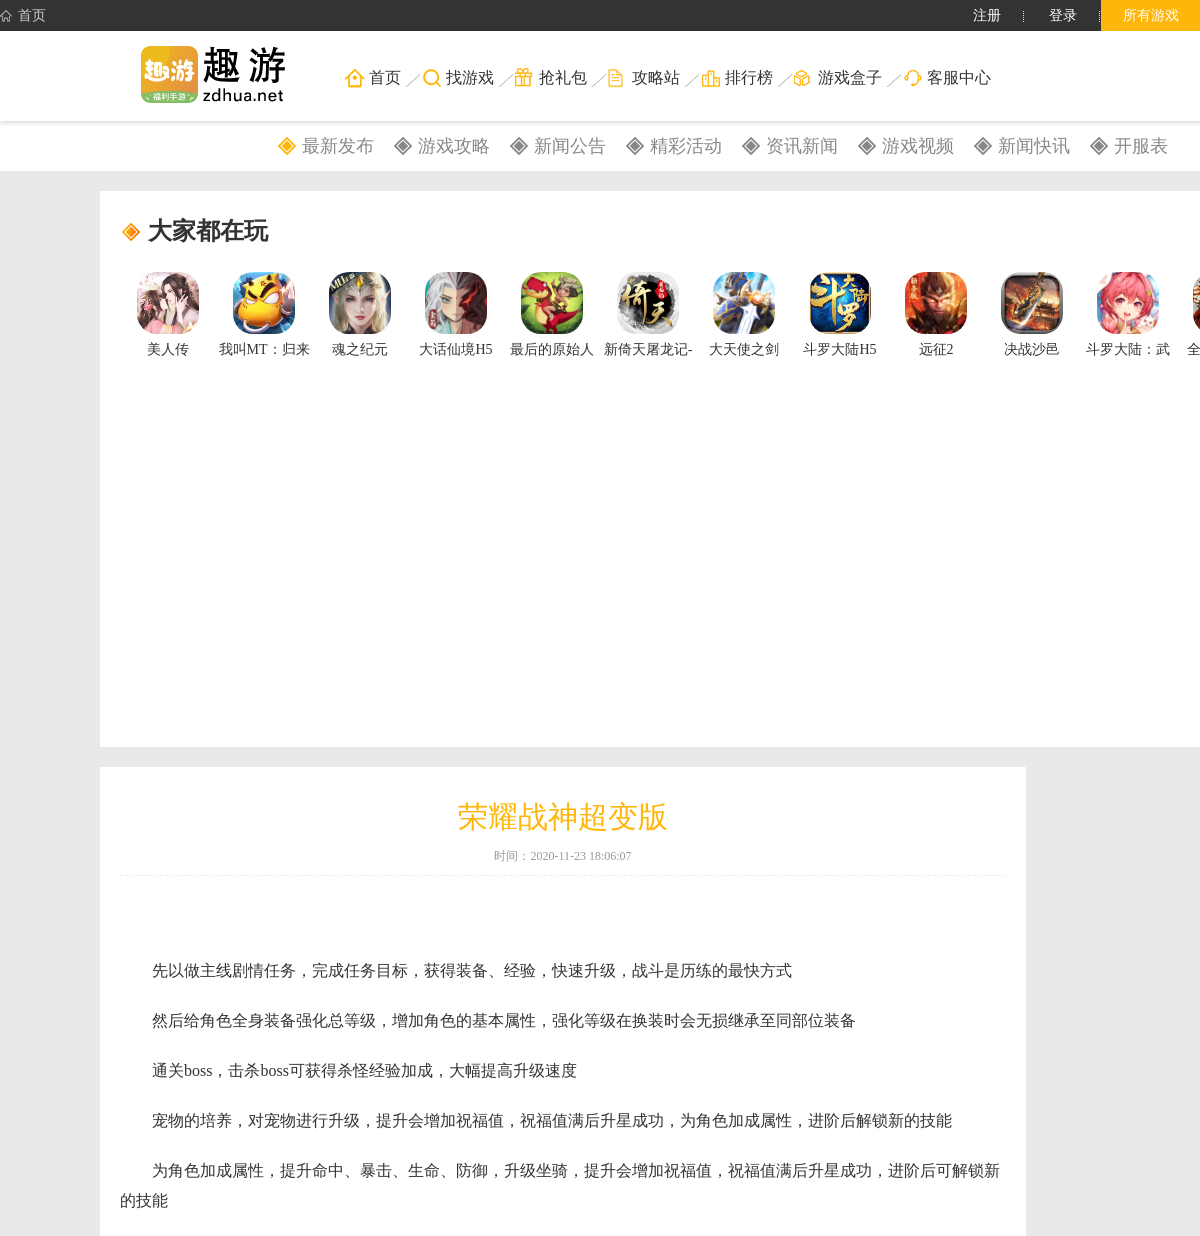 This screenshot has width=1200, height=1236. What do you see at coordinates (23, 16) in the screenshot?
I see `首页` at bounding box center [23, 16].